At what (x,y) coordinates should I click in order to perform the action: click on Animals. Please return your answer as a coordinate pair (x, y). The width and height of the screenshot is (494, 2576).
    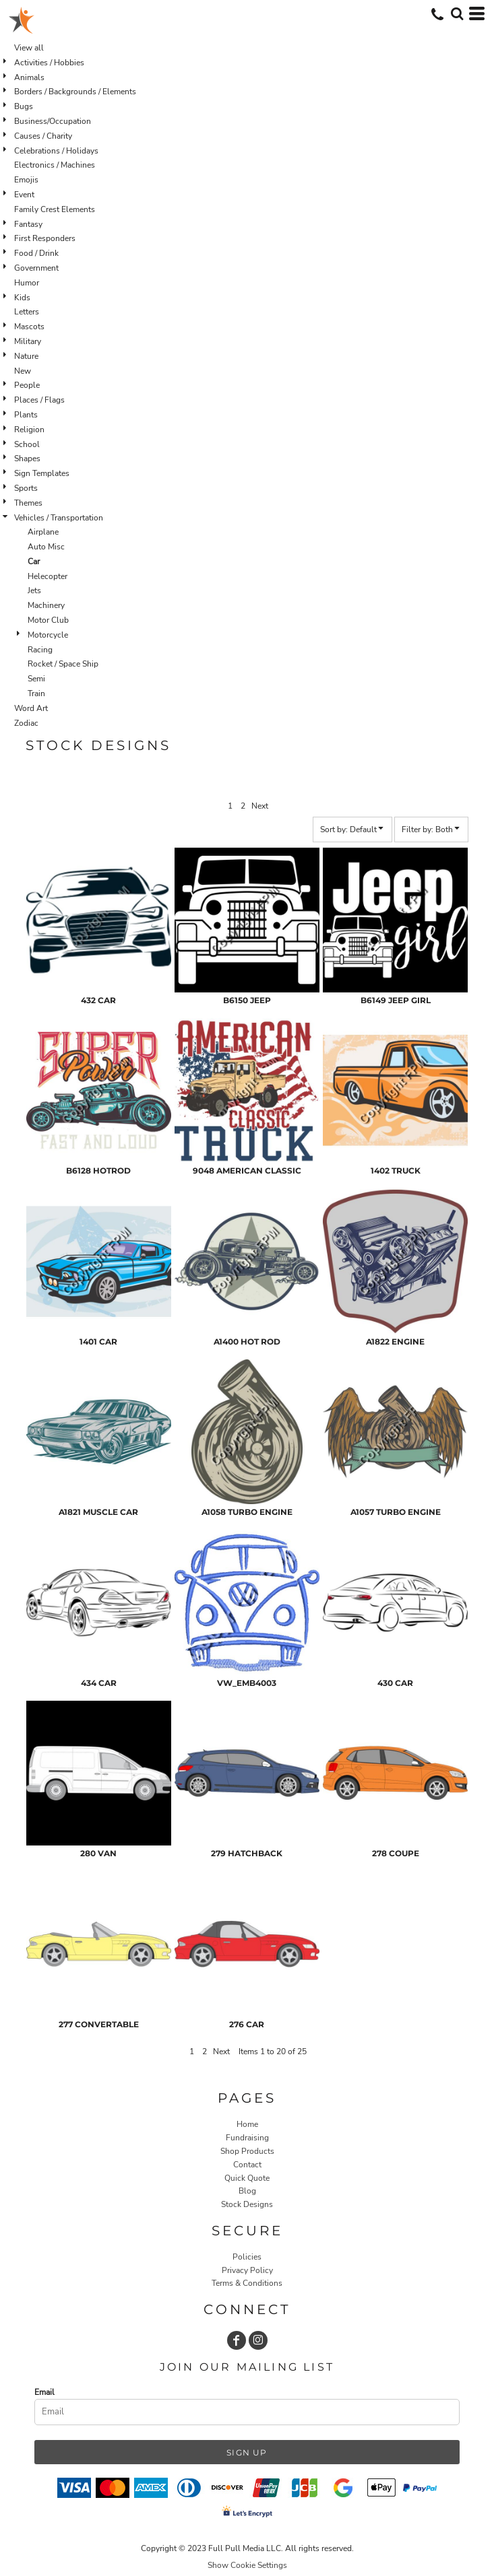
    Looking at the image, I should click on (29, 77).